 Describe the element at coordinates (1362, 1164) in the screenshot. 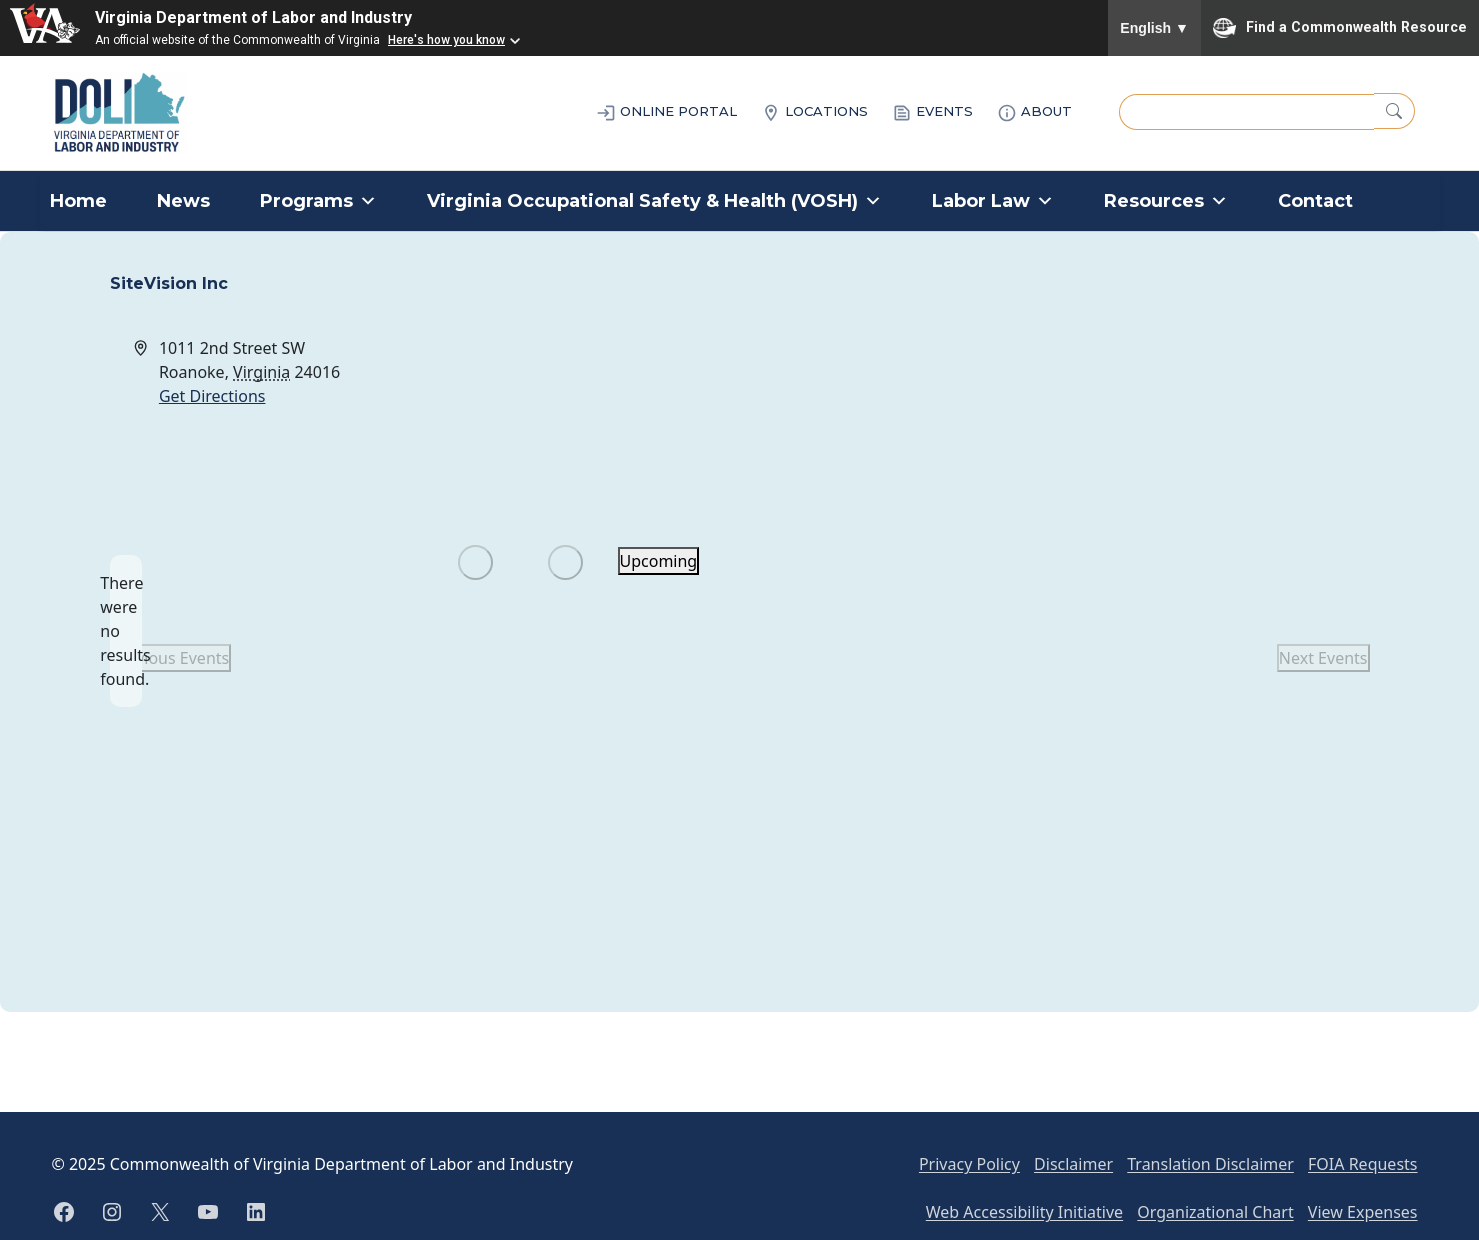

I see `FOIA Requests` at that location.